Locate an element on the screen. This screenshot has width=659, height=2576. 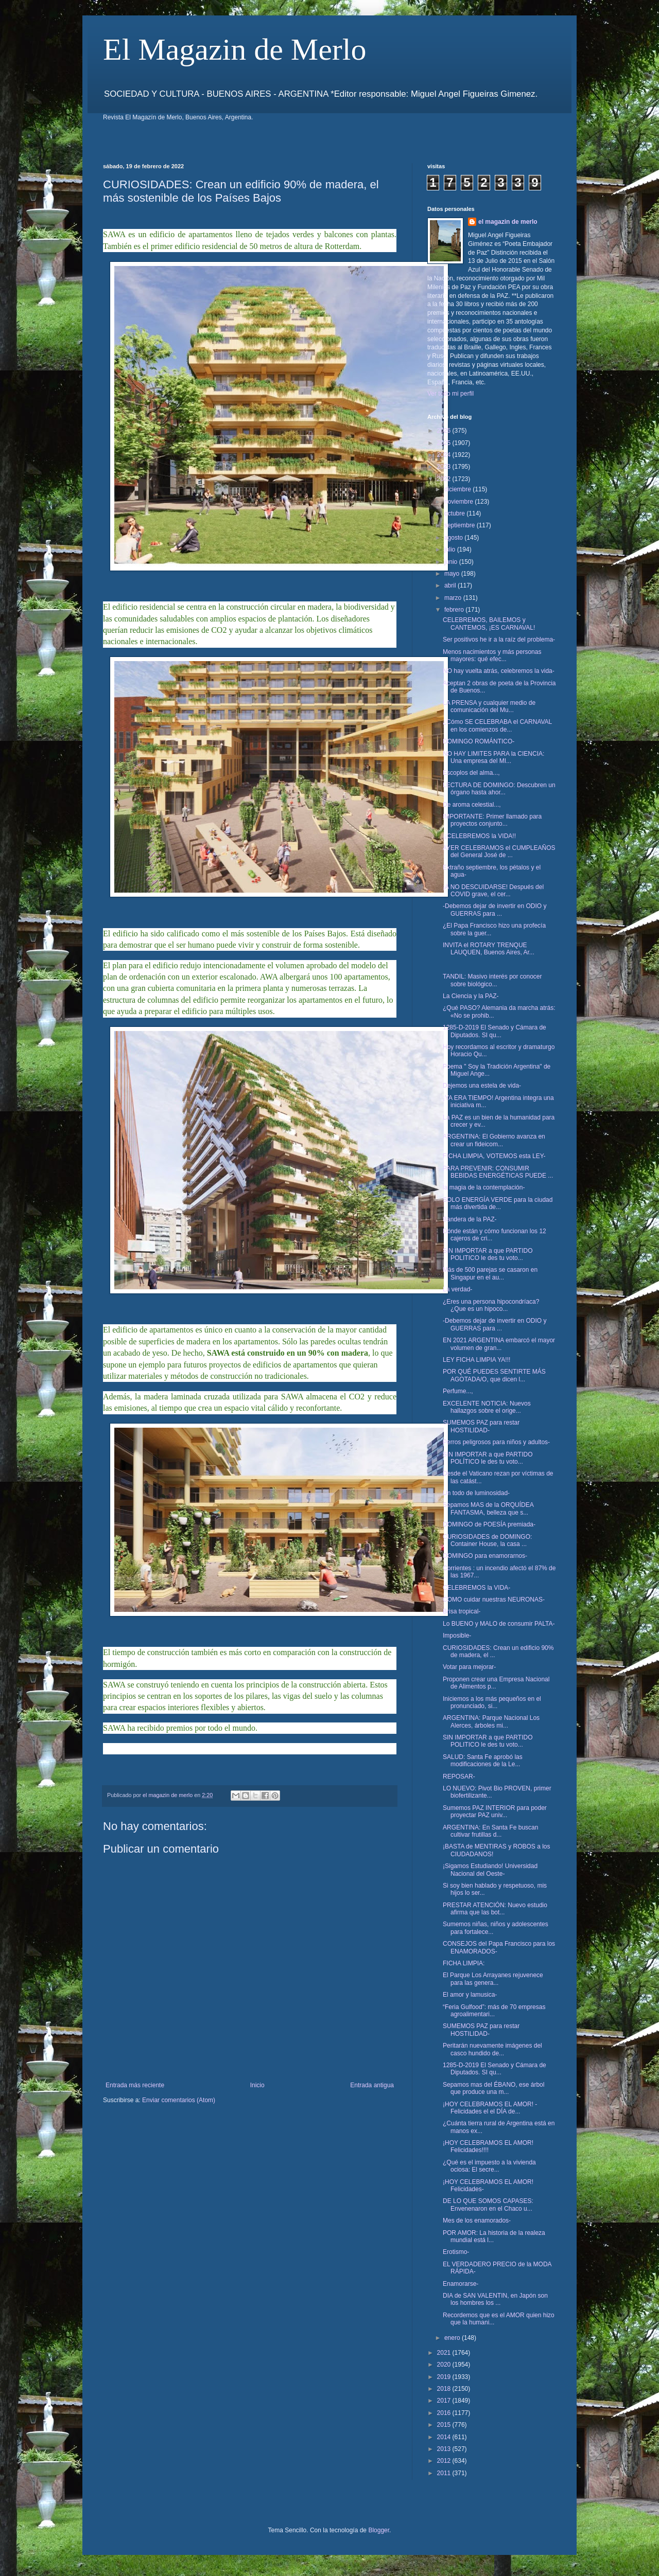
La verdad- is located at coordinates (457, 1289).